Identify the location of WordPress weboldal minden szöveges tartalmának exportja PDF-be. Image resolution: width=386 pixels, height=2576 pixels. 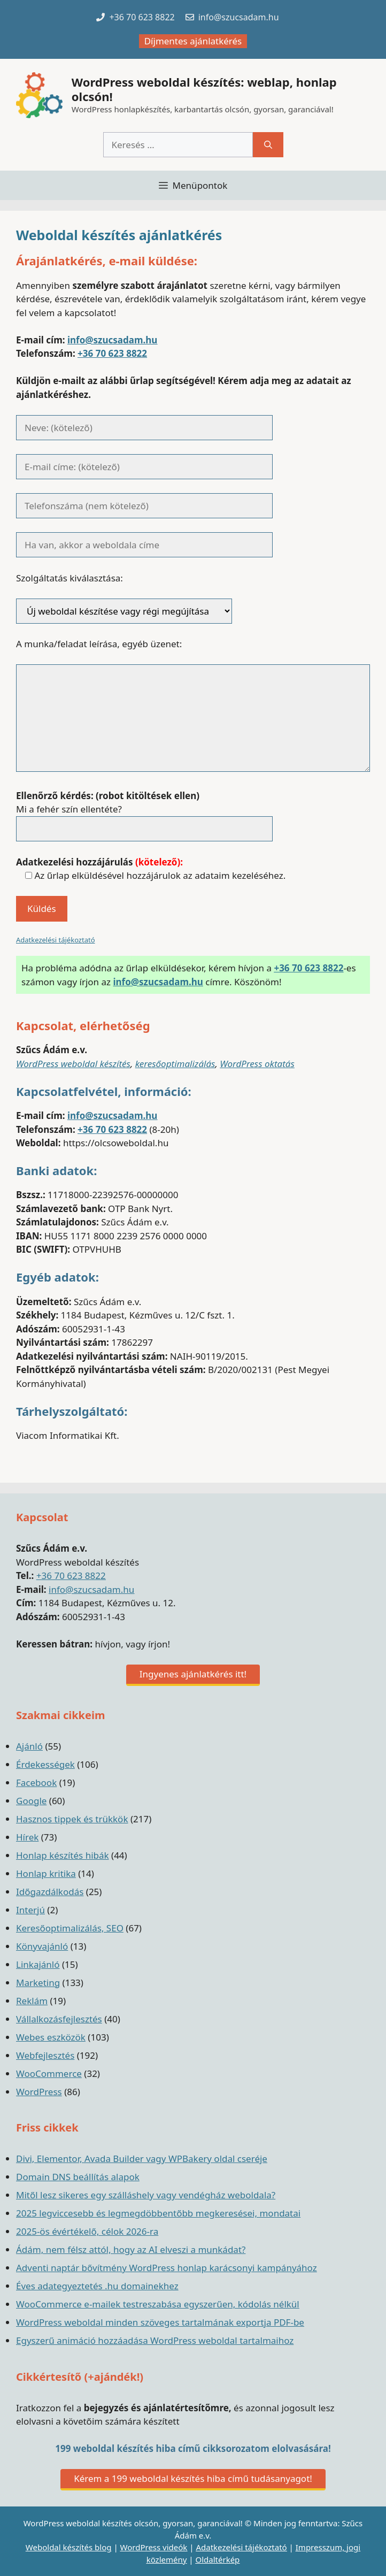
(160, 2322).